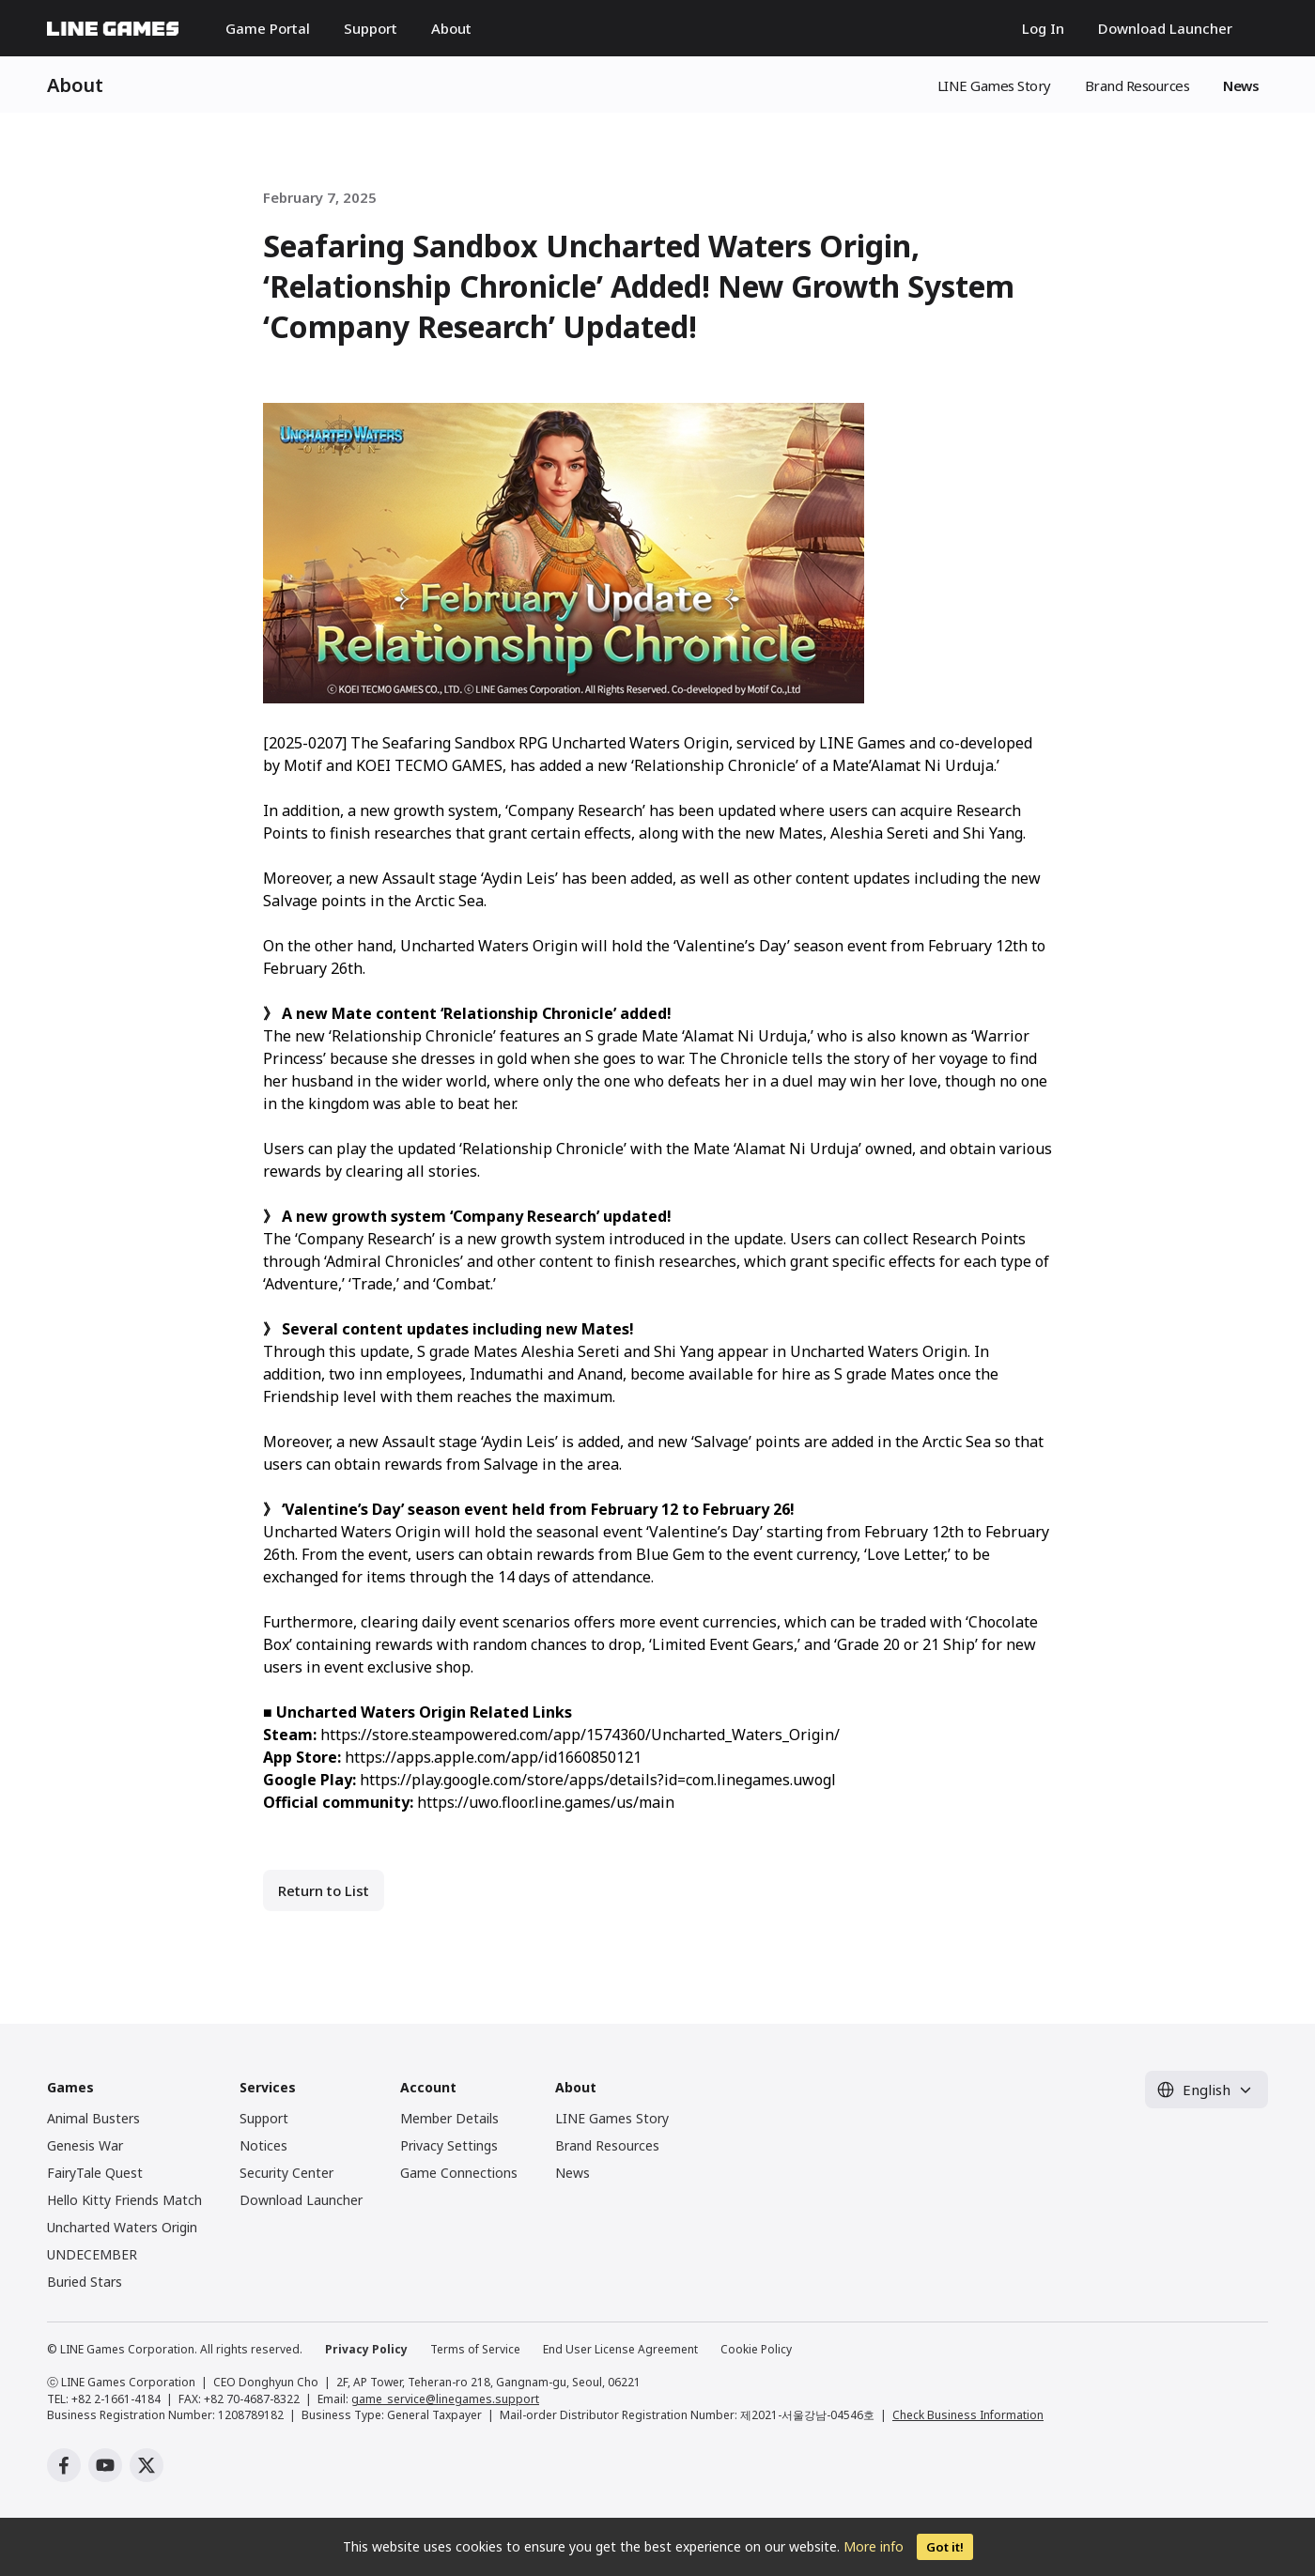 This screenshot has width=1315, height=2576. What do you see at coordinates (93, 2118) in the screenshot?
I see `Animal Busters` at bounding box center [93, 2118].